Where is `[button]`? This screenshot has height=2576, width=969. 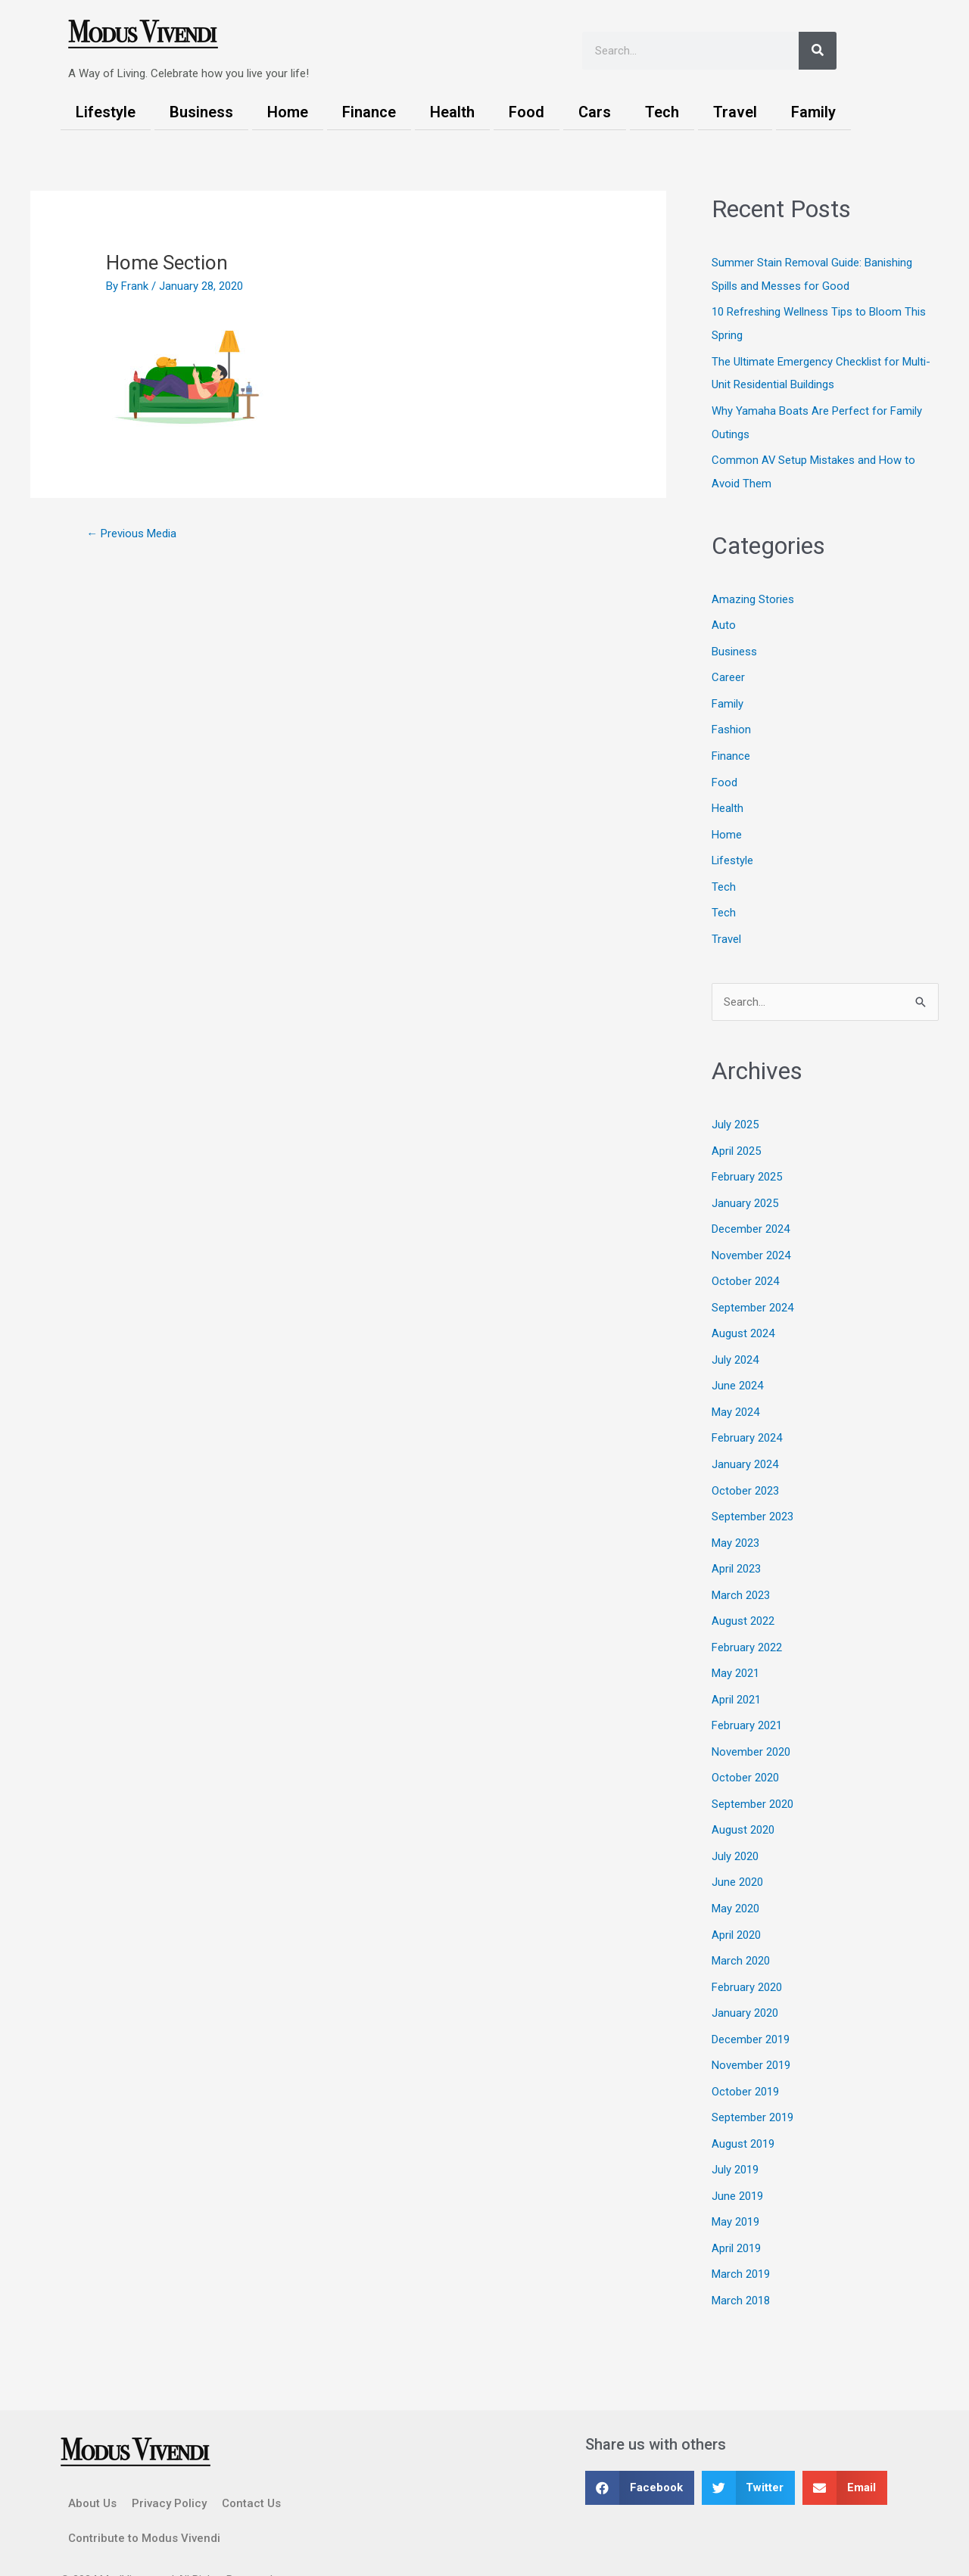 [button] is located at coordinates (639, 2447).